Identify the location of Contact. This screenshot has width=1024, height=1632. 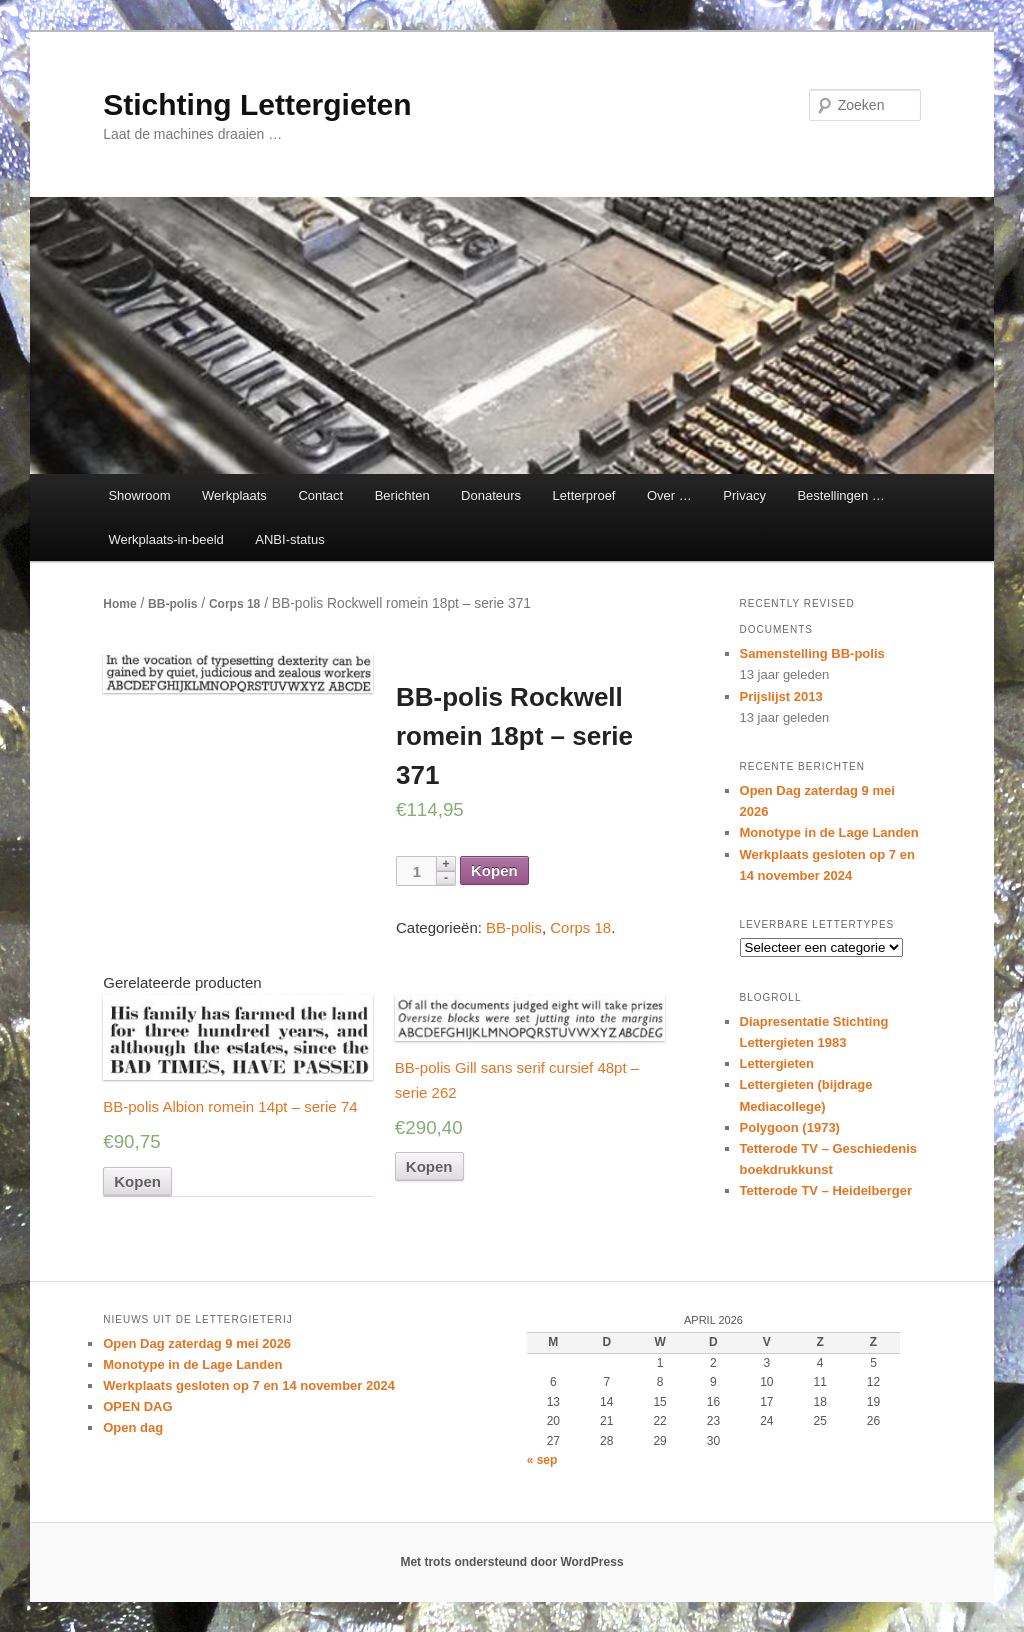
(320, 495).